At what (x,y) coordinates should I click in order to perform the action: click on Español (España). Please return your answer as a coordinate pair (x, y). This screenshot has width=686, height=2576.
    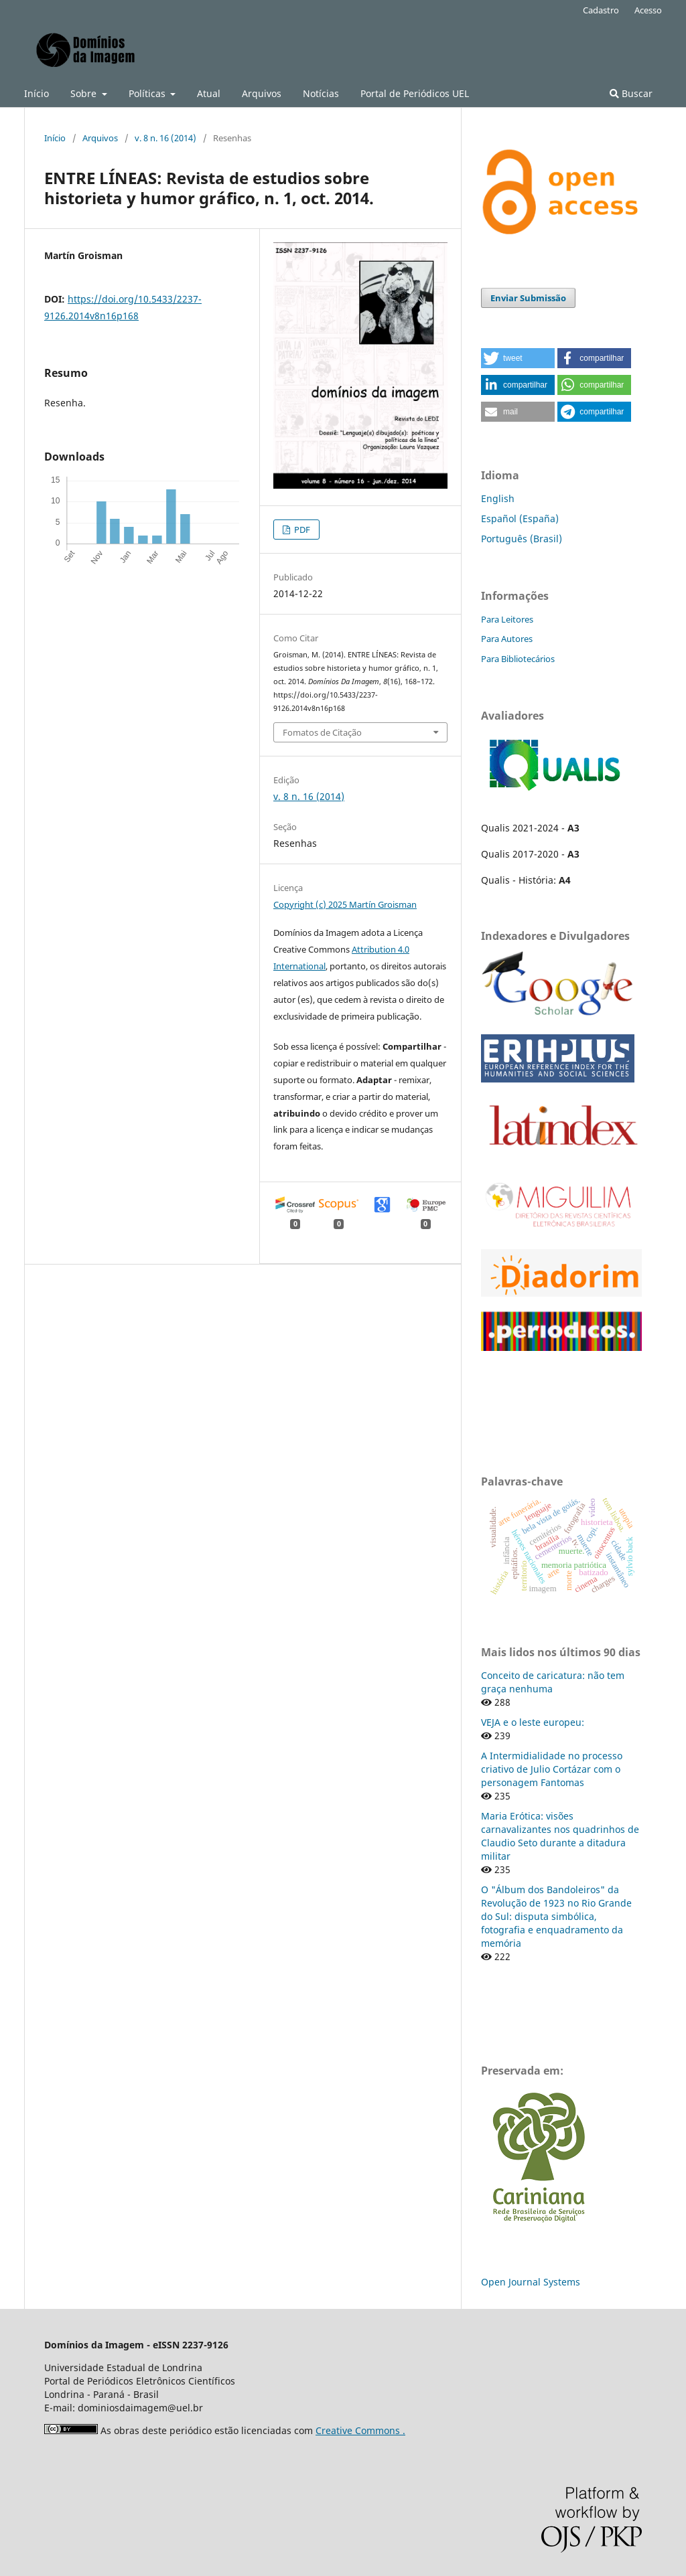
    Looking at the image, I should click on (520, 518).